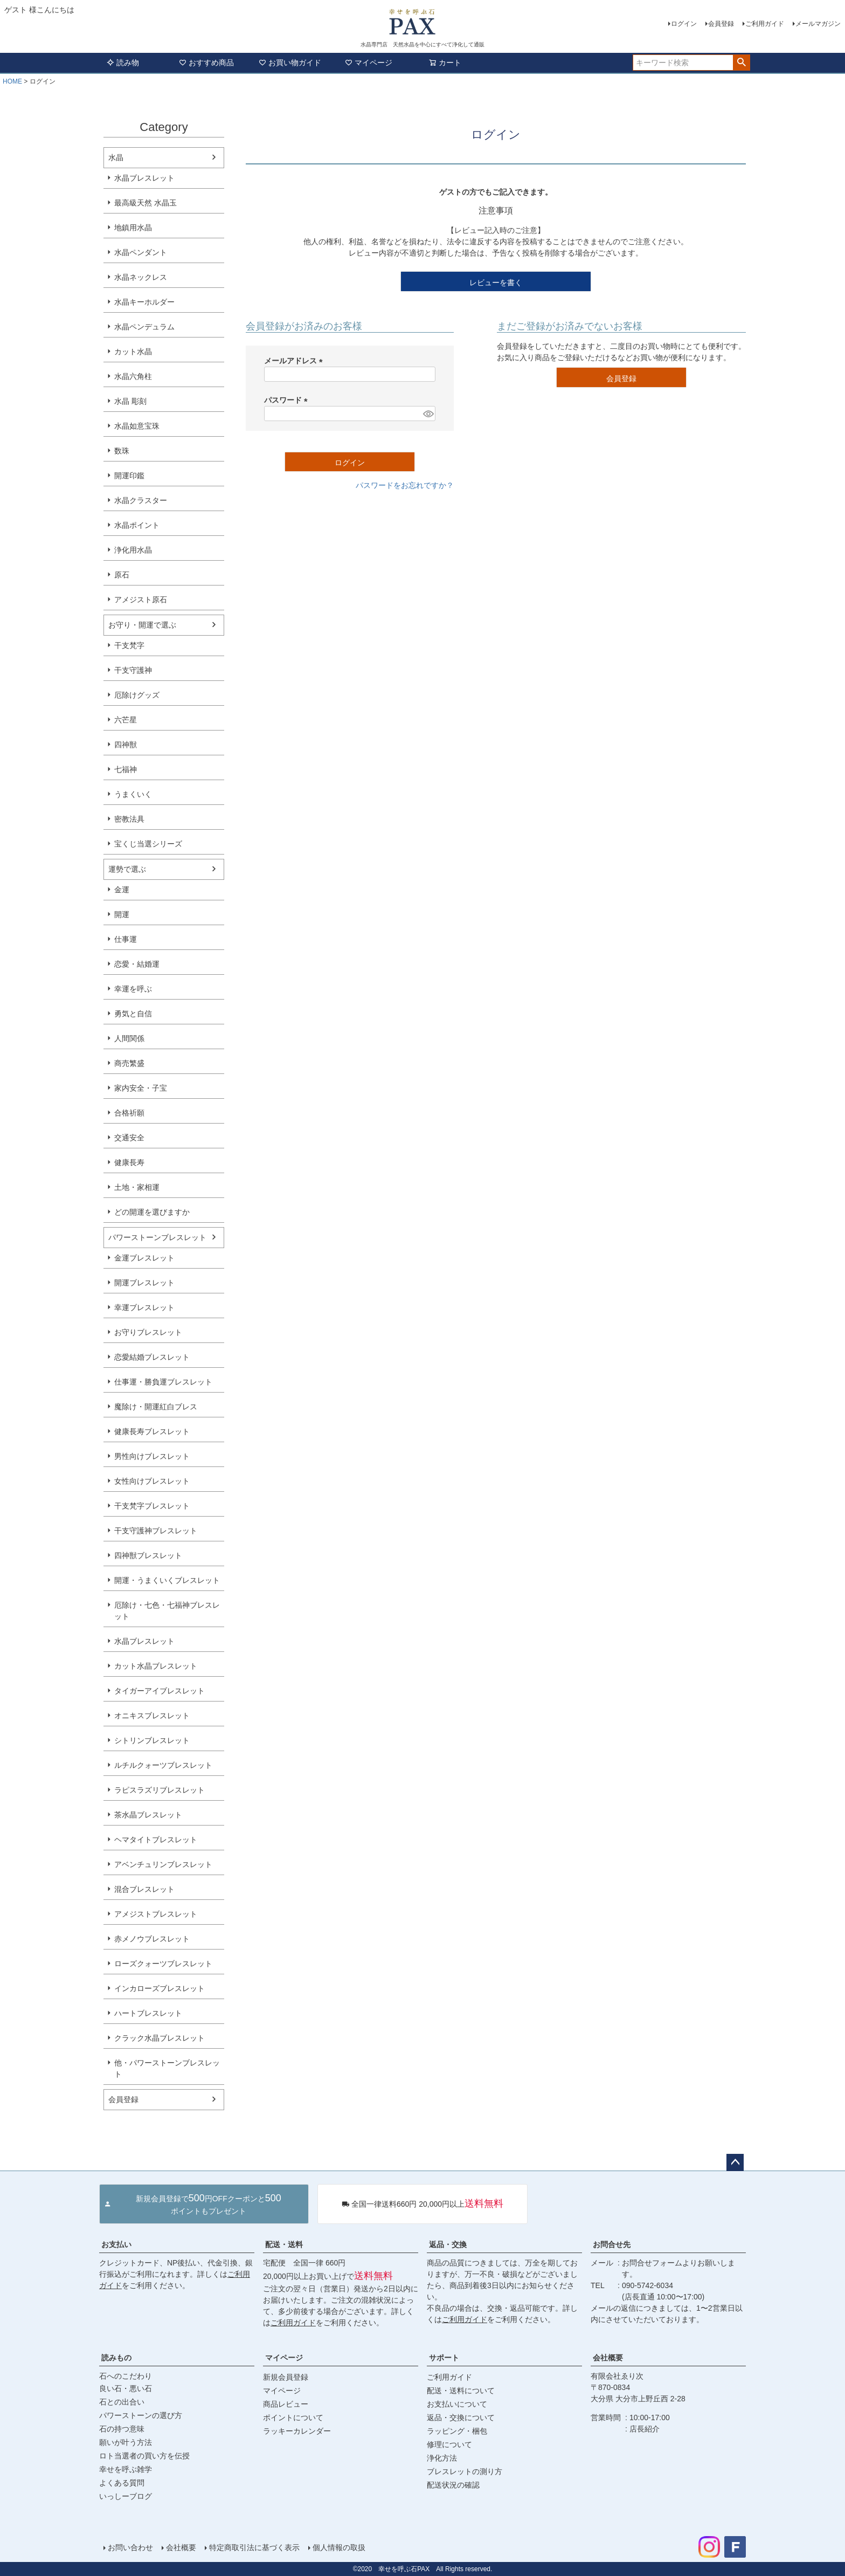 Image resolution: width=845 pixels, height=2576 pixels. Describe the element at coordinates (167, 2068) in the screenshot. I see `他・パワーストーンブレスレット` at that location.